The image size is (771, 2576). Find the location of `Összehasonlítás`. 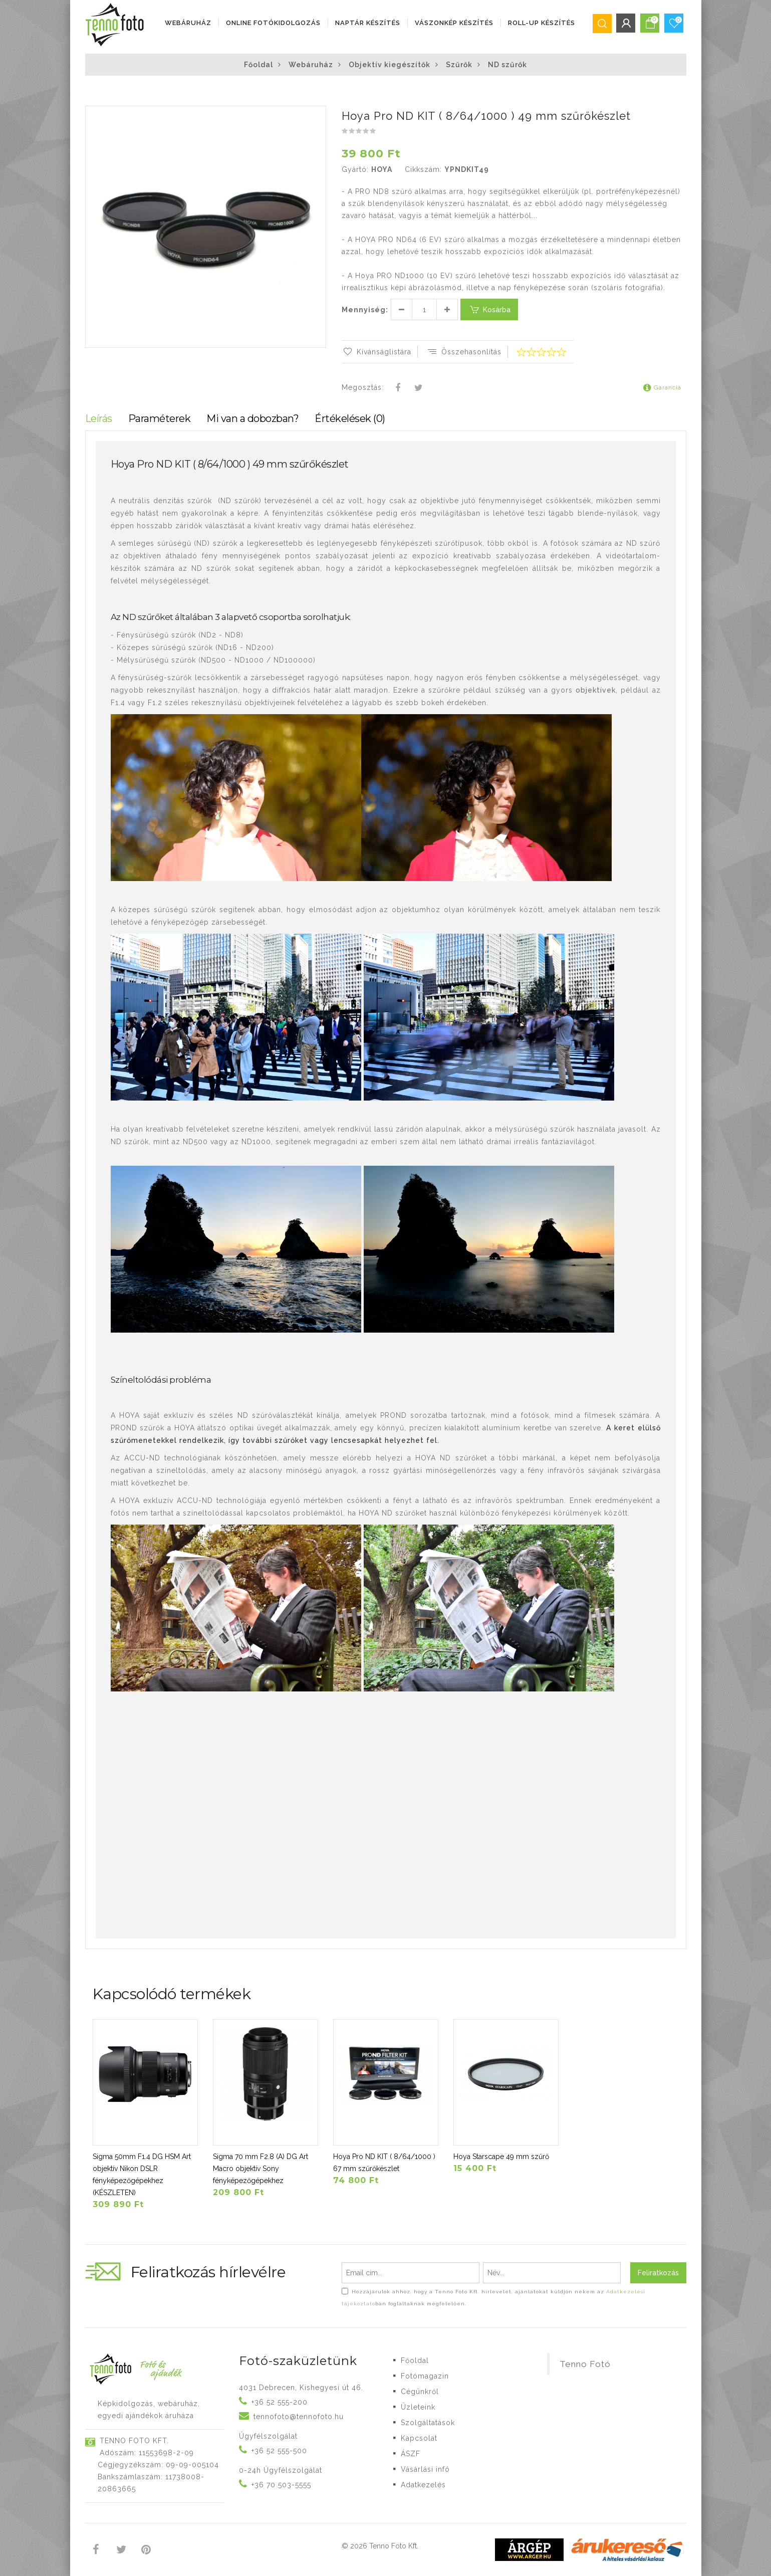

Összehasonlítás is located at coordinates (463, 352).